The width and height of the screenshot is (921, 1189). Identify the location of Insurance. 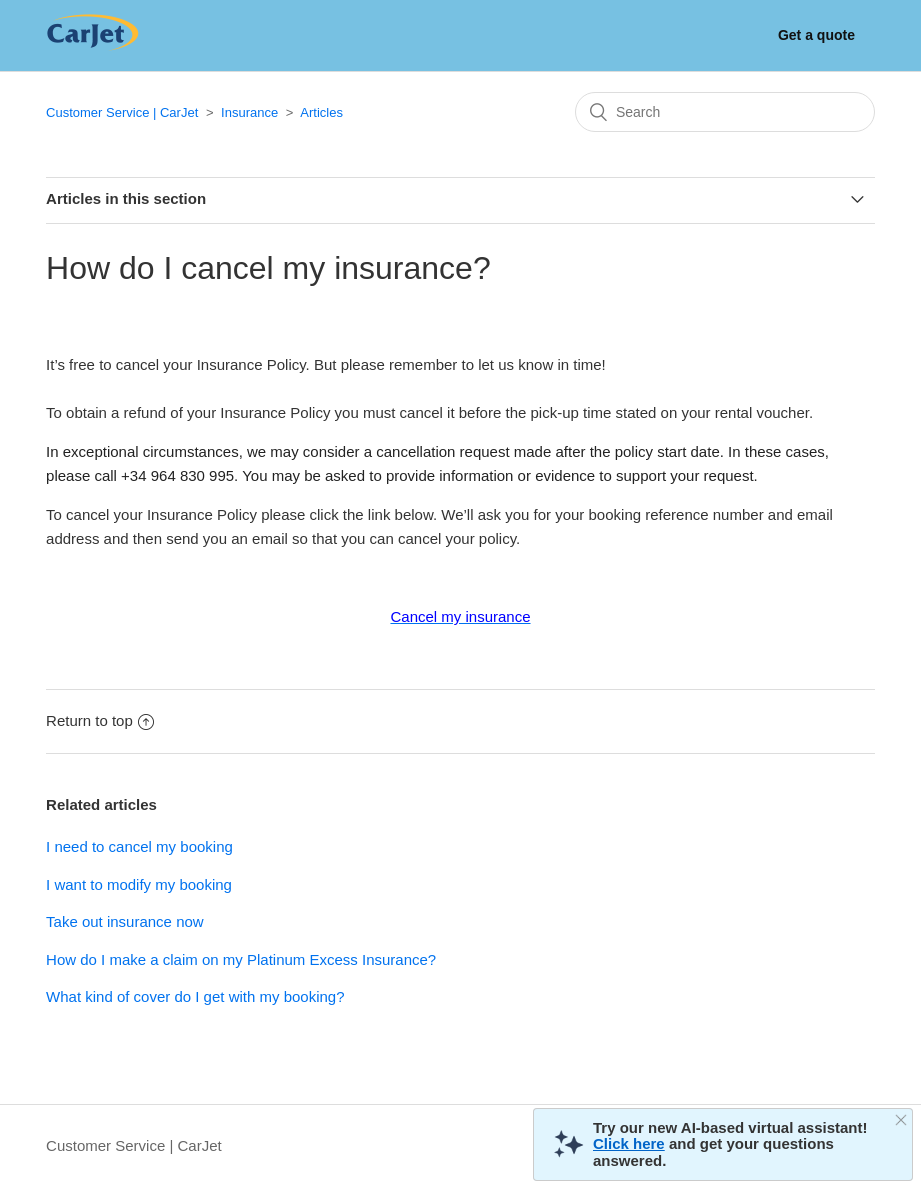
(249, 112).